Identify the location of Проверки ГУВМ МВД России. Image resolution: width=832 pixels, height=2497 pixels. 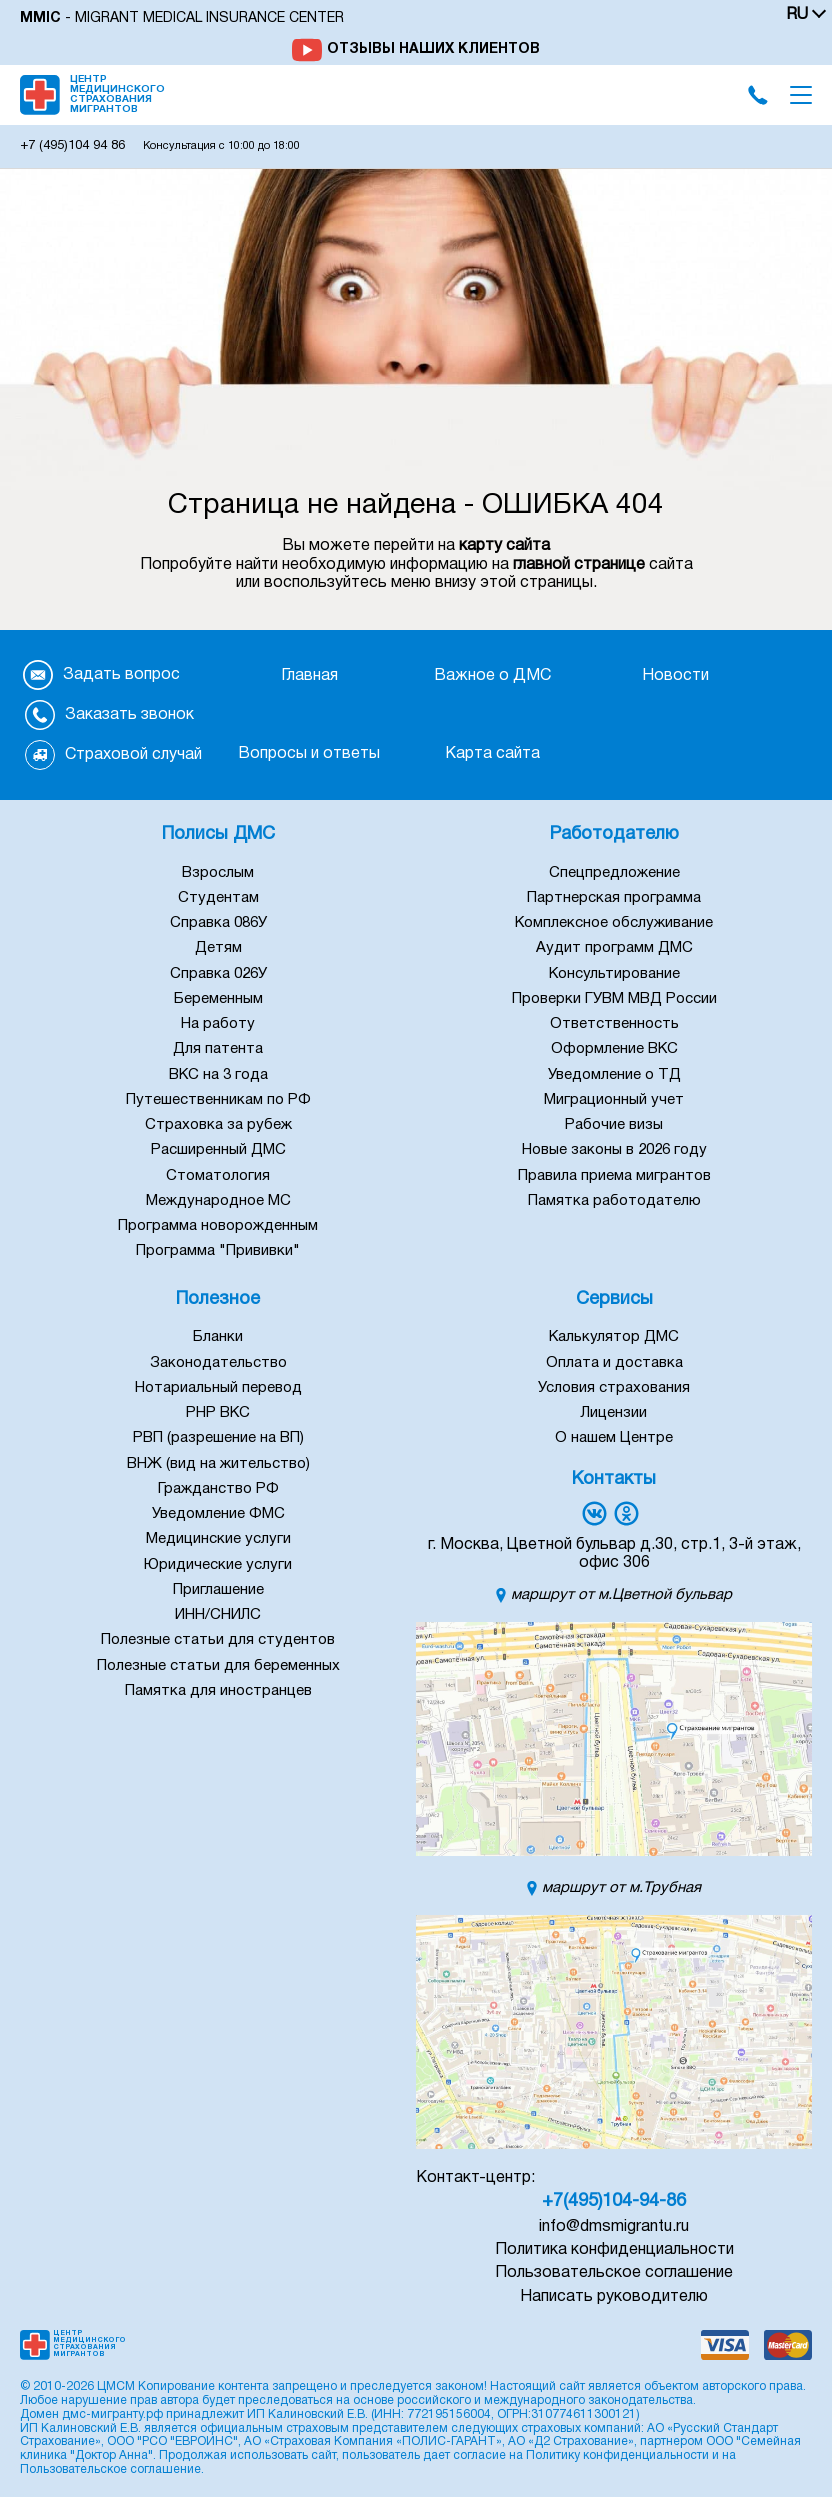
(614, 999).